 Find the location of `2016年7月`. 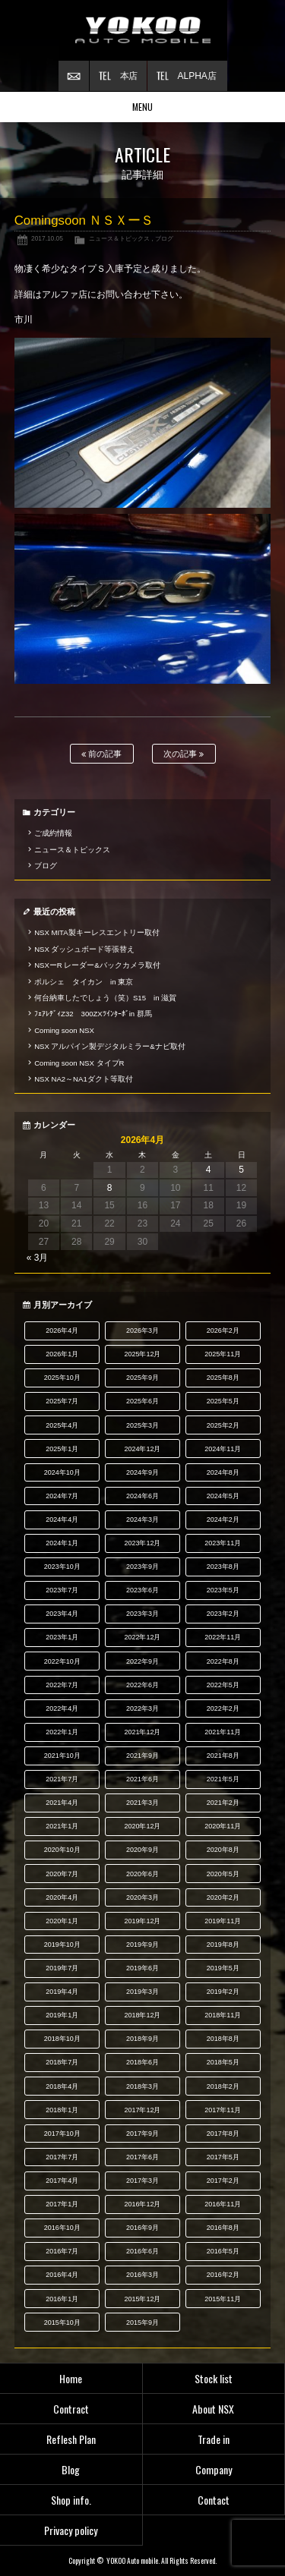

2016年7月 is located at coordinates (62, 2251).